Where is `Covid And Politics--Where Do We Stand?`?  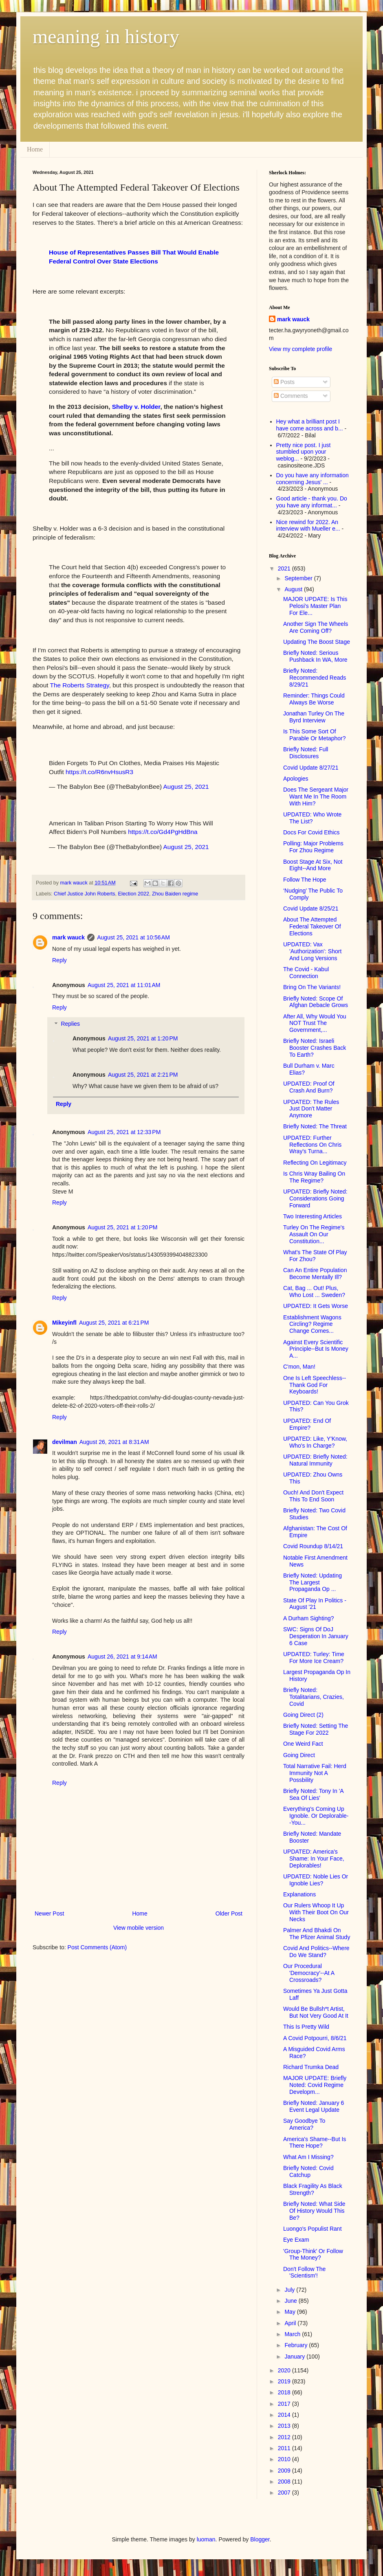
Covid And Politics--Where Do We Stand? is located at coordinates (316, 1951).